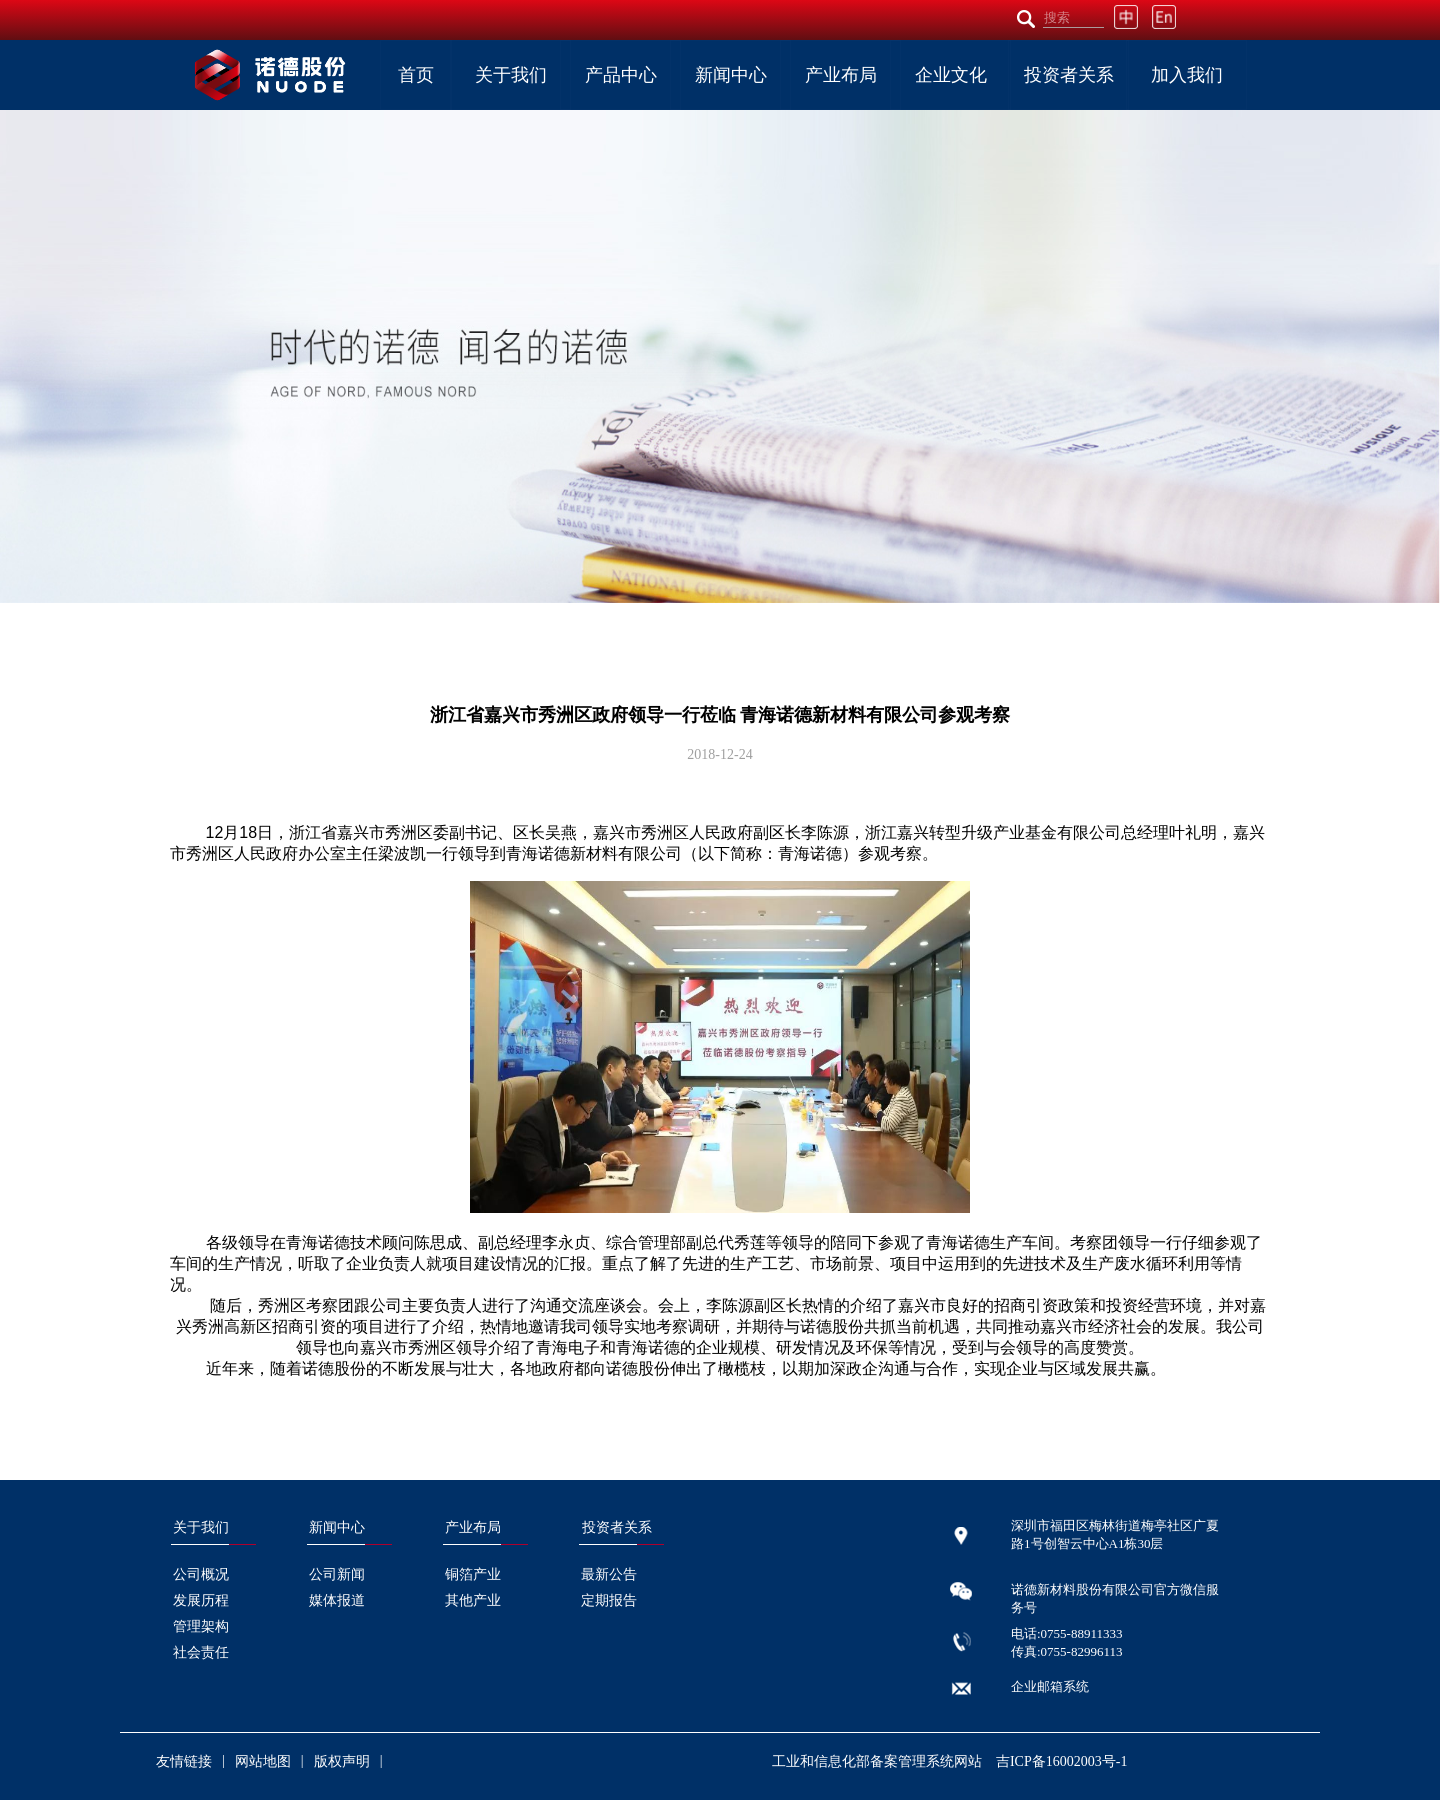 This screenshot has width=1440, height=1800. I want to click on 加入我们, so click(1187, 75).